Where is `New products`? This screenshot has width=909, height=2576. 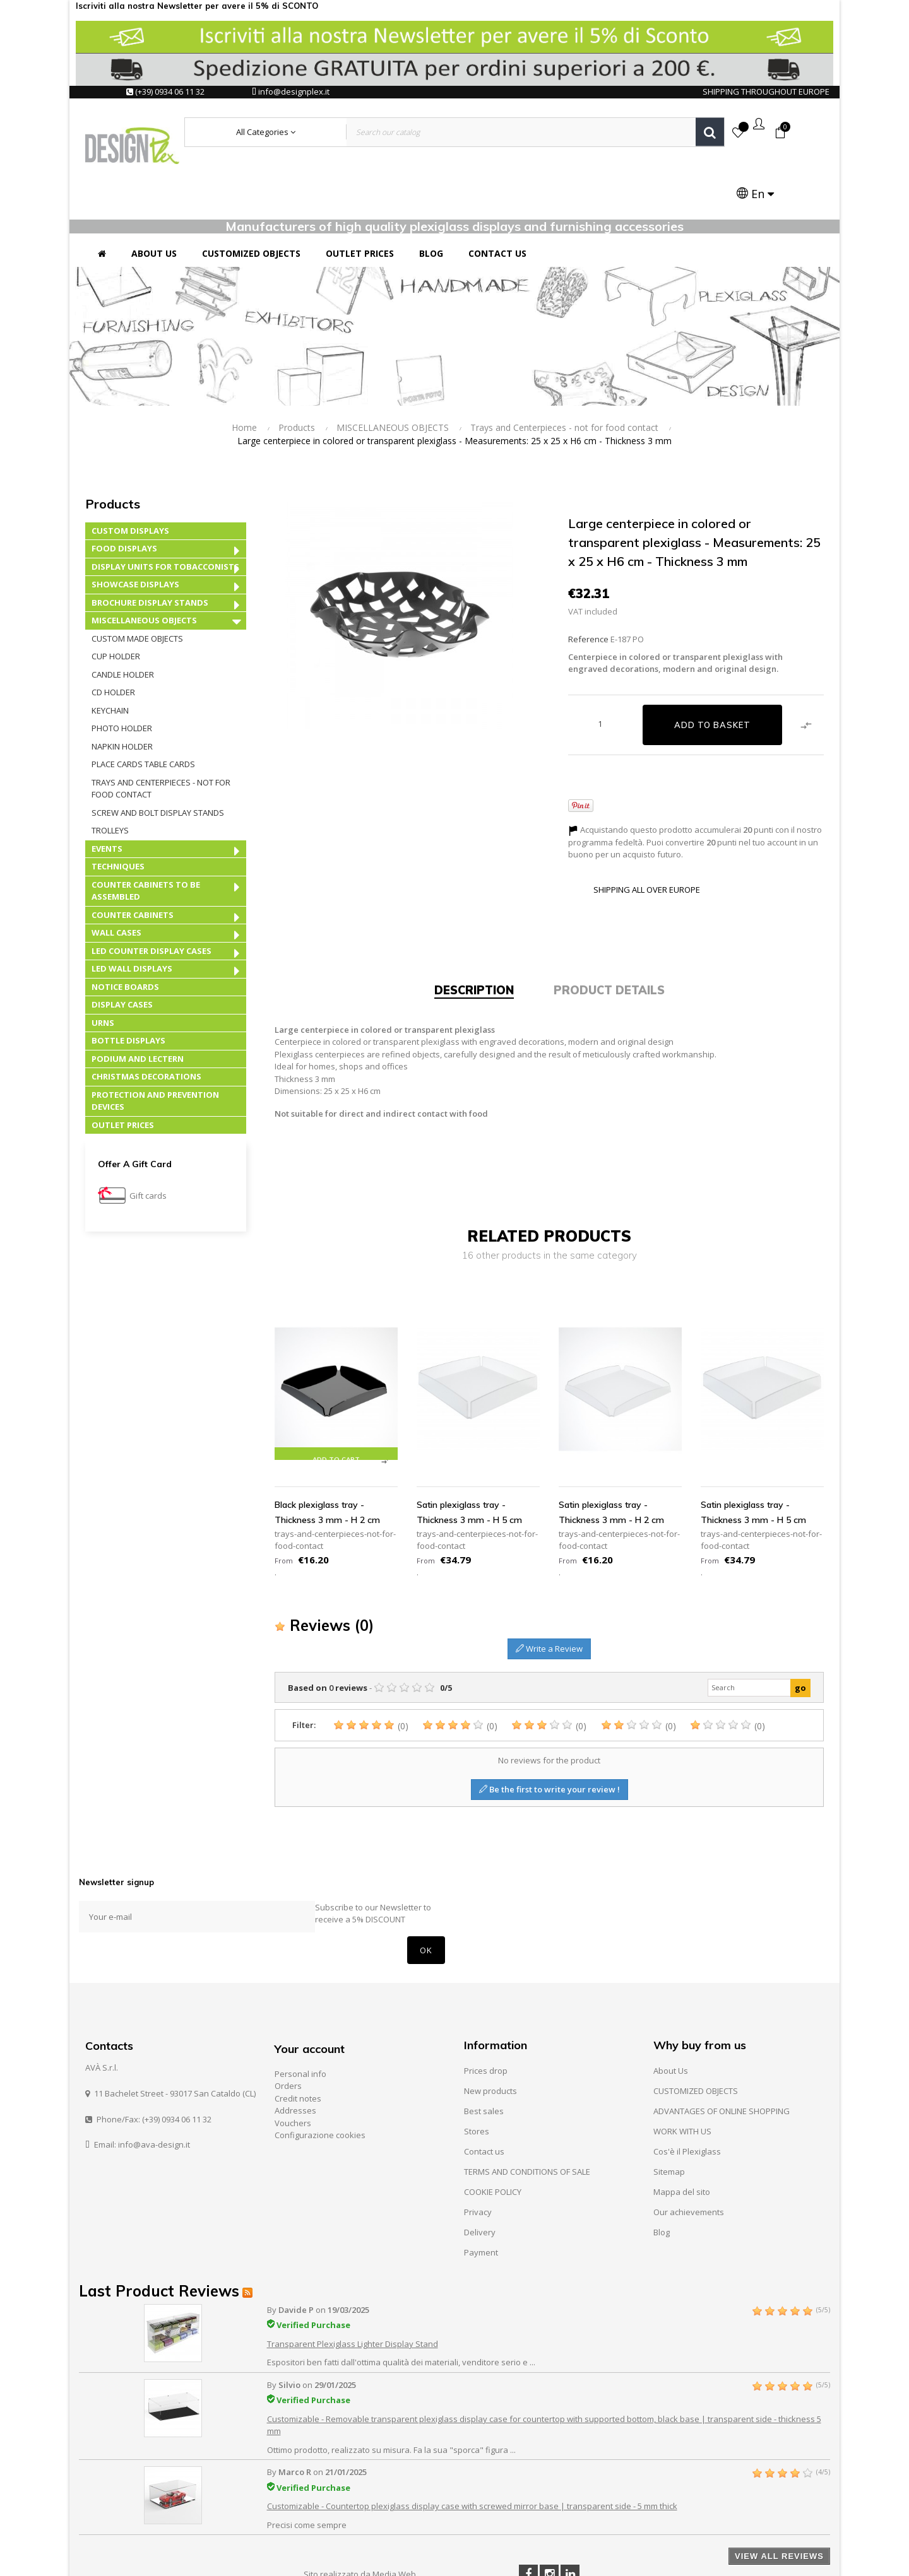
New products is located at coordinates (490, 2038).